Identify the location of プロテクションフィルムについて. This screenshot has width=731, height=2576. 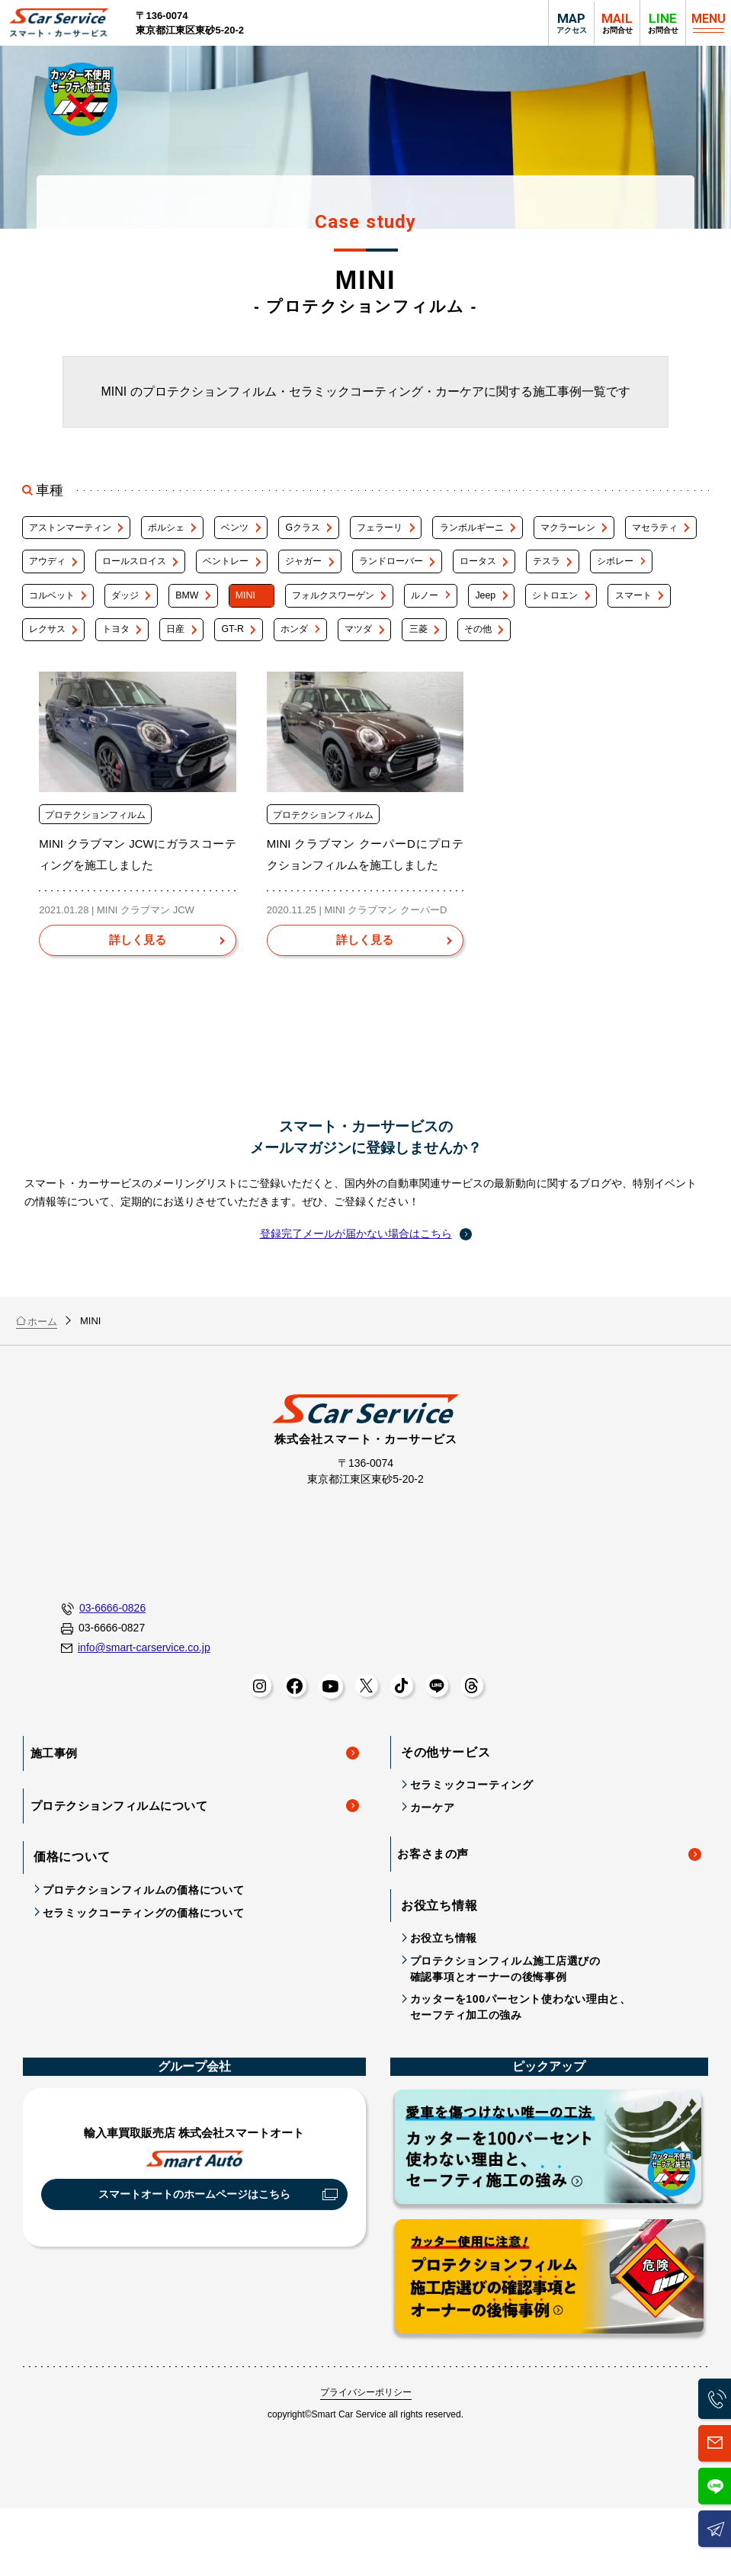
(123, 1858).